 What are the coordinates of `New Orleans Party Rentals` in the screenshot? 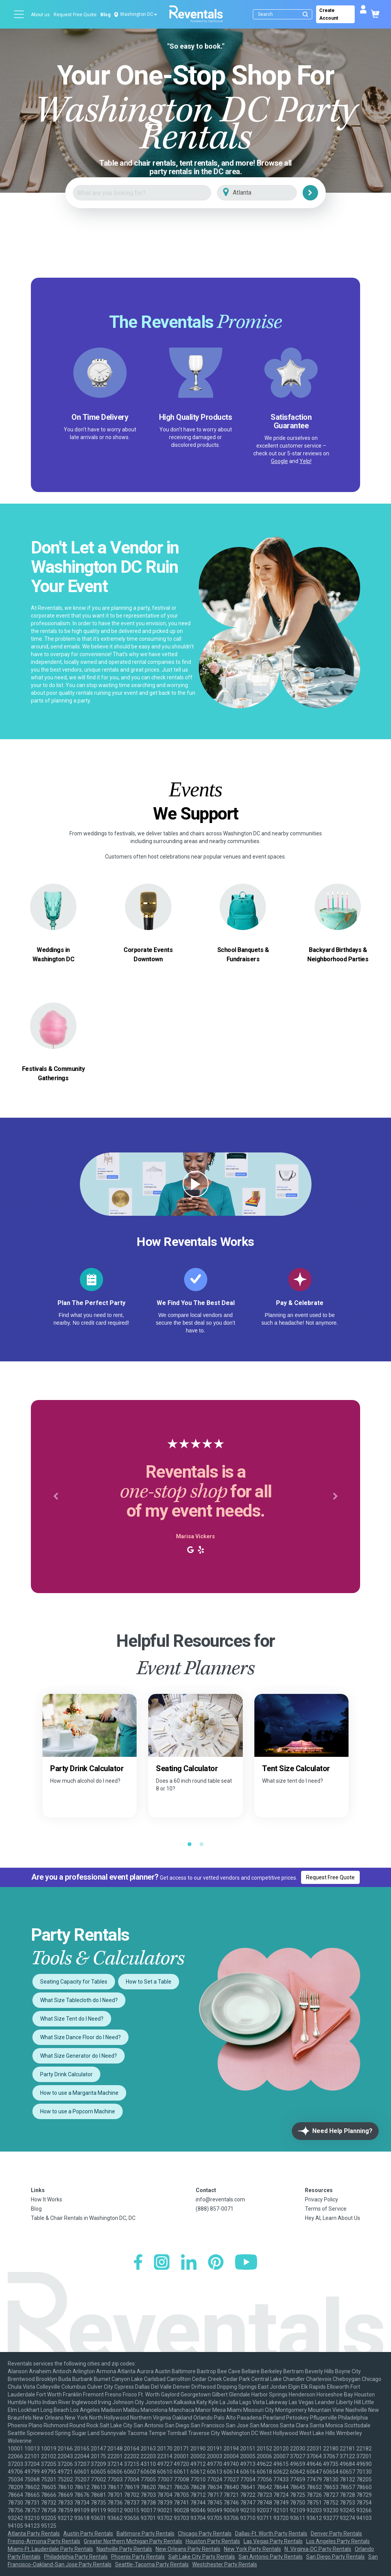 It's located at (188, 2549).